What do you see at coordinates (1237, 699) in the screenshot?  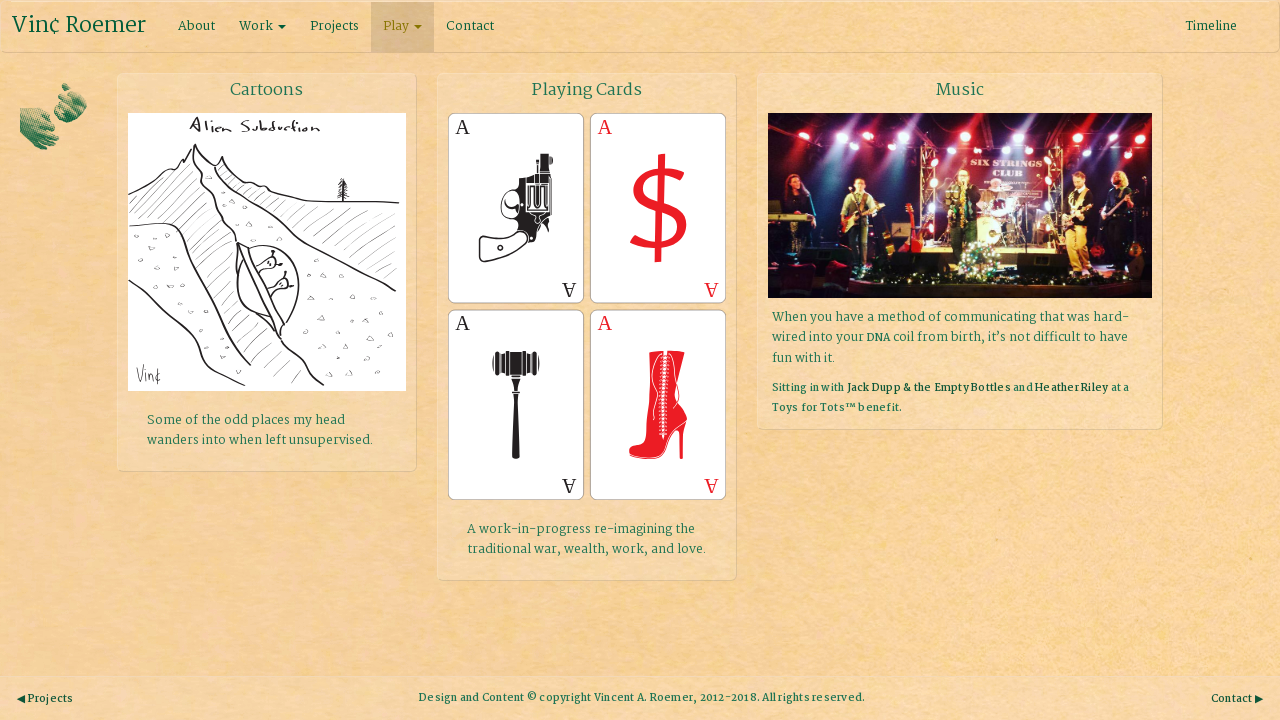 I see `Contact ▶` at bounding box center [1237, 699].